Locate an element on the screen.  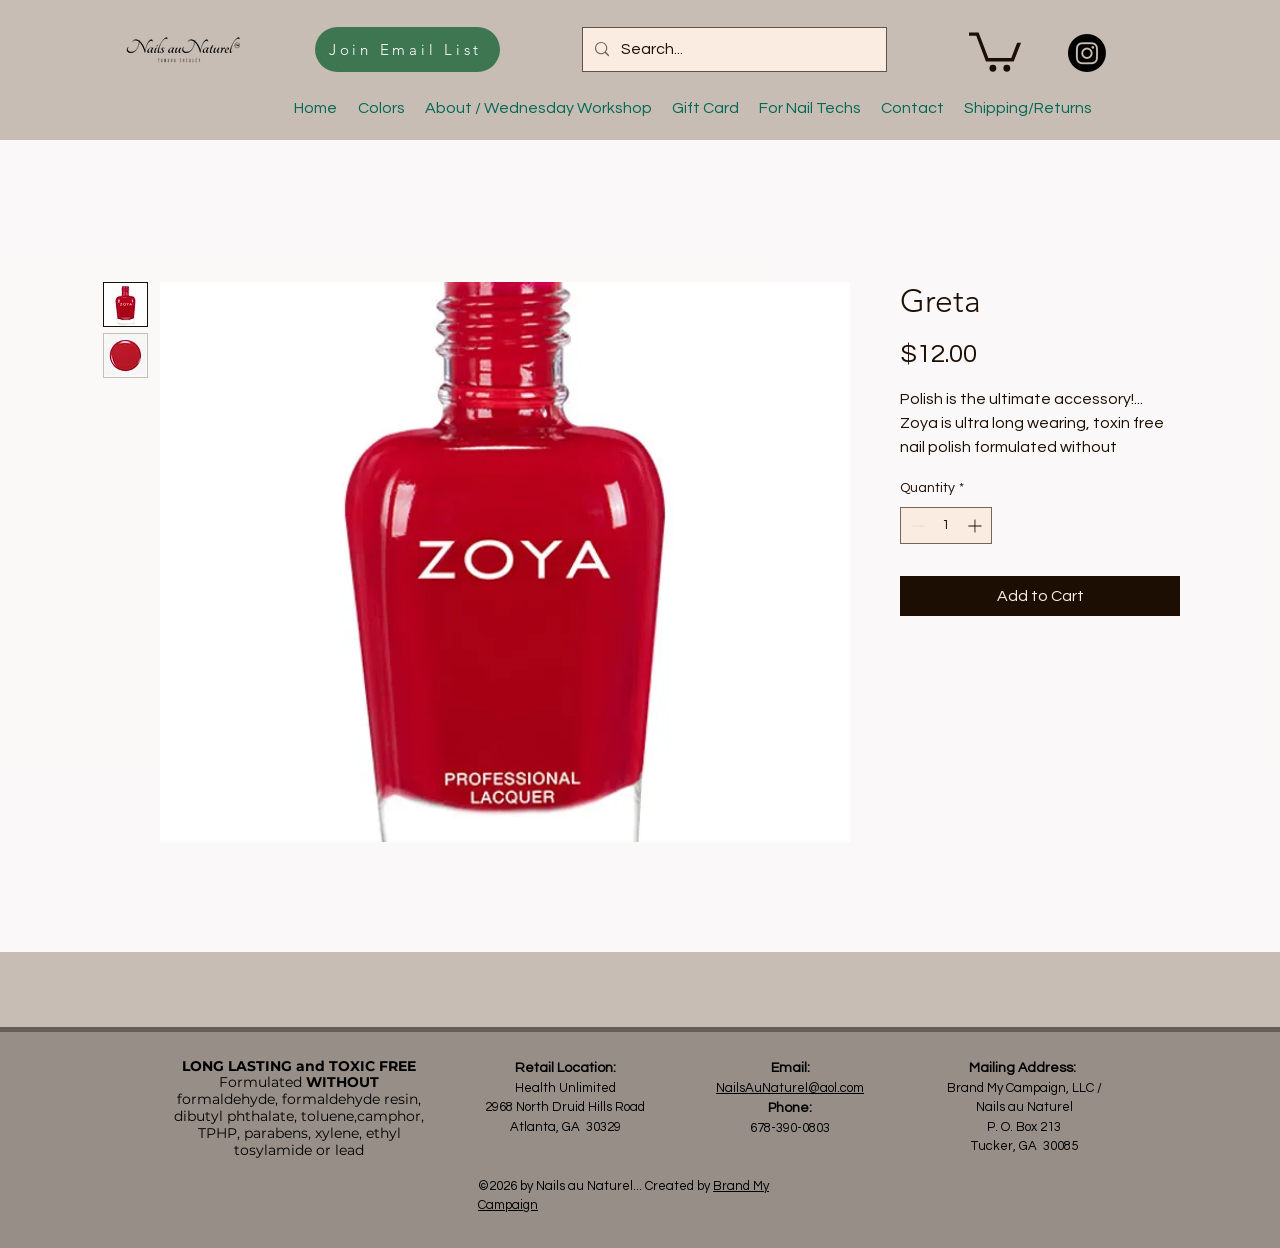
[button] is located at coordinates (995, 50).